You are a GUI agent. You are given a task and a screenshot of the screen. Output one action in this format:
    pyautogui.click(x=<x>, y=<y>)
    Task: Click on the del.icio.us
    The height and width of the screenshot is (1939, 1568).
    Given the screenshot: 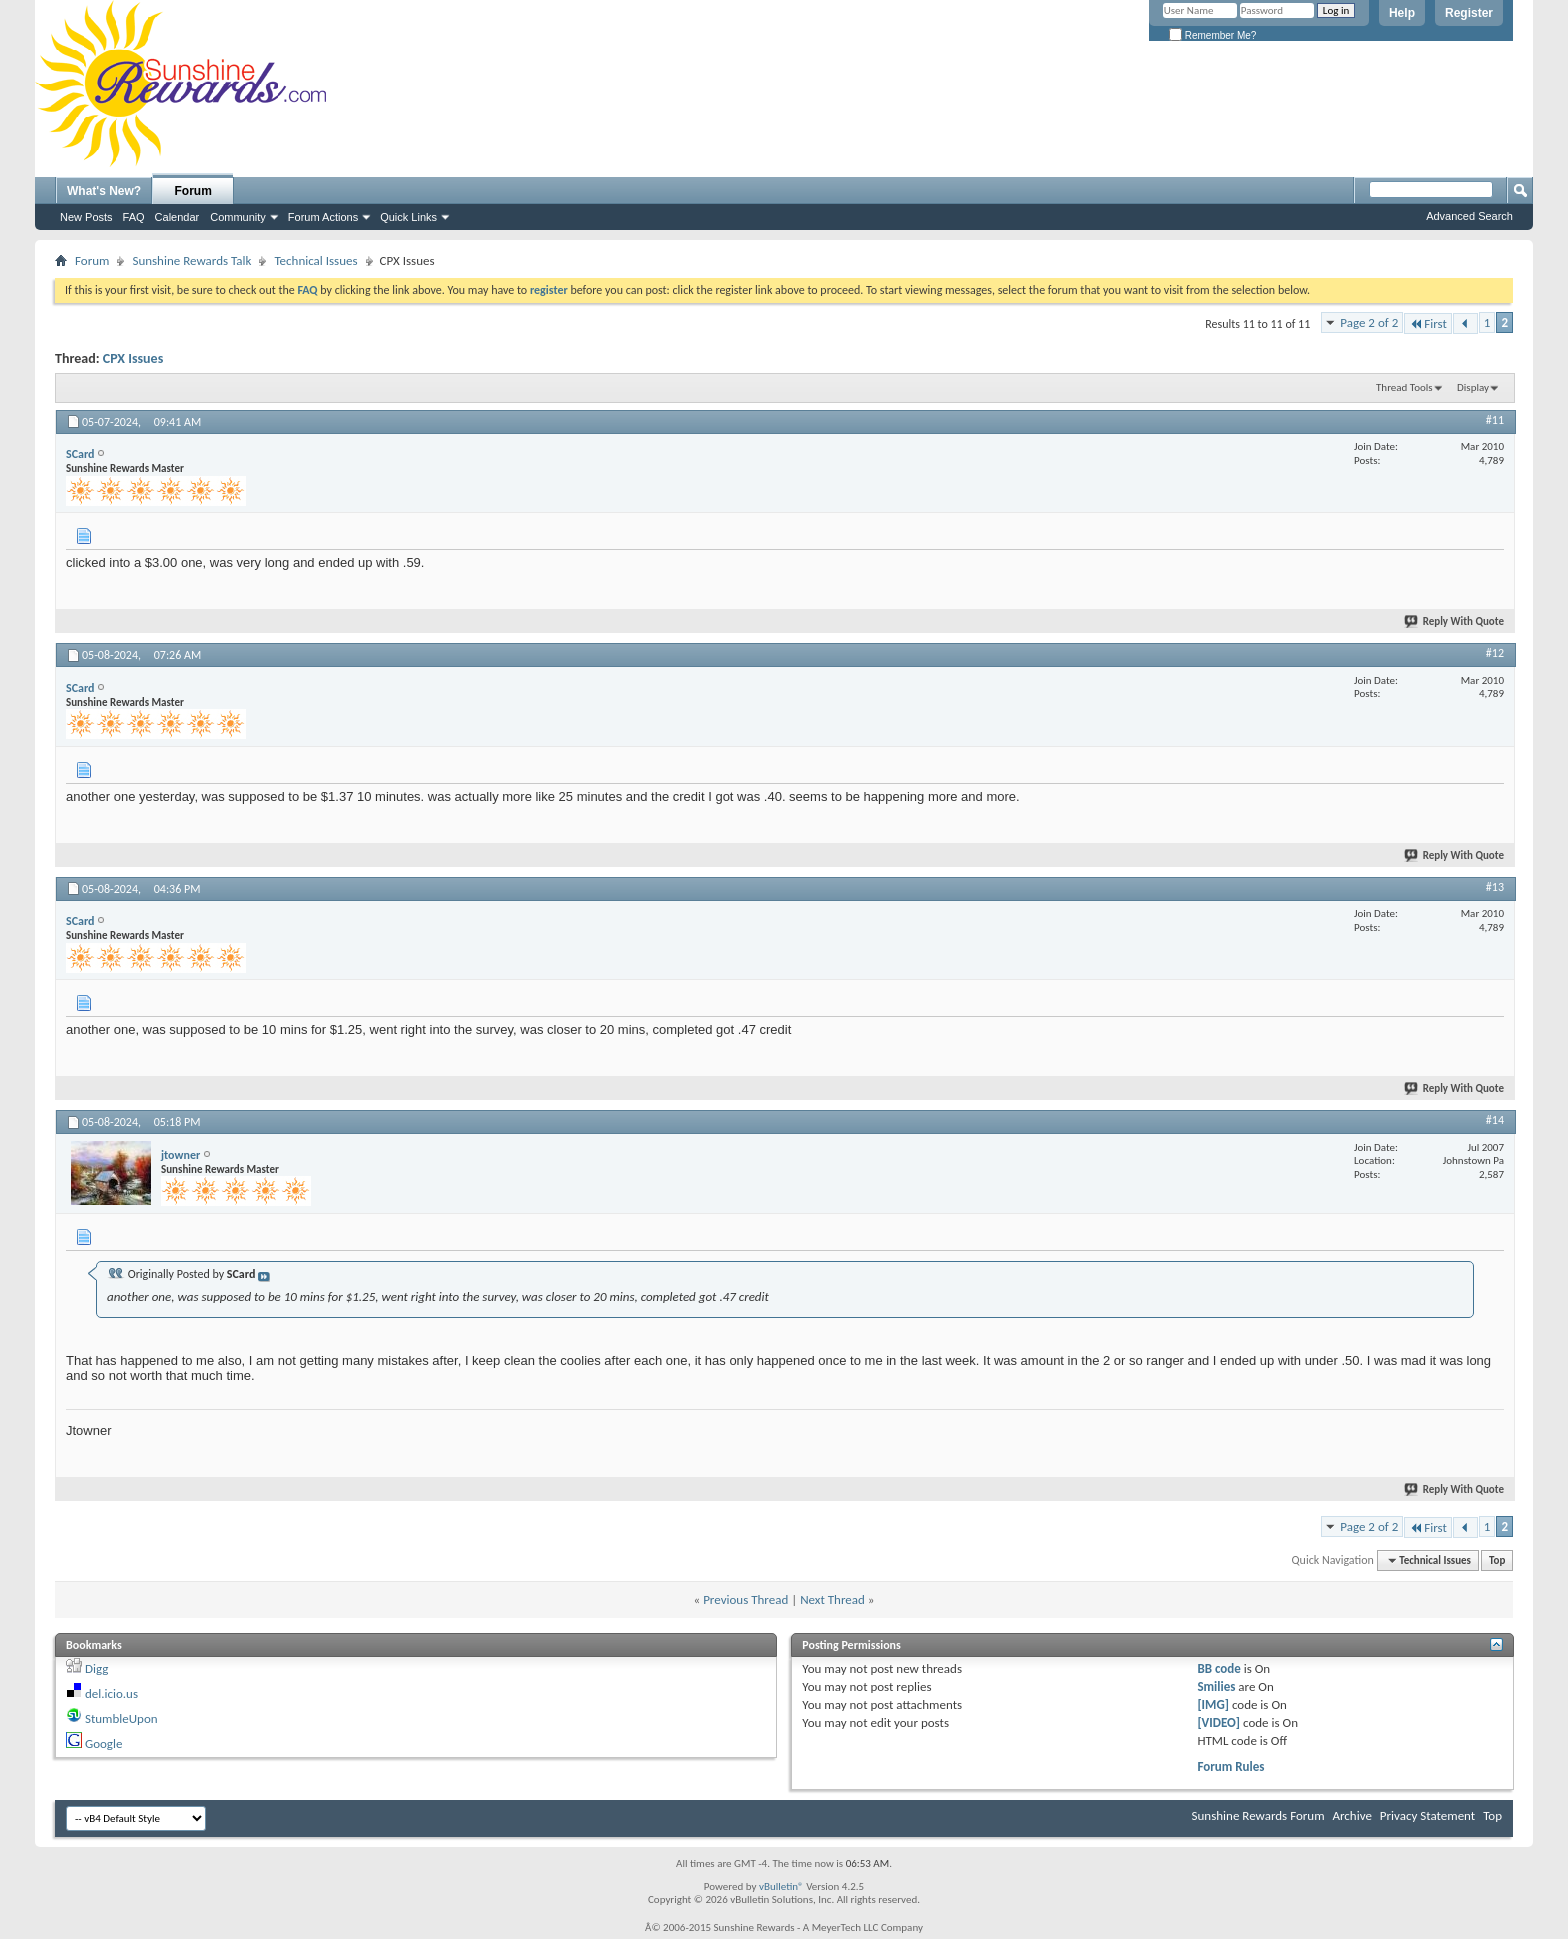 What is the action you would take?
    pyautogui.click(x=111, y=1693)
    